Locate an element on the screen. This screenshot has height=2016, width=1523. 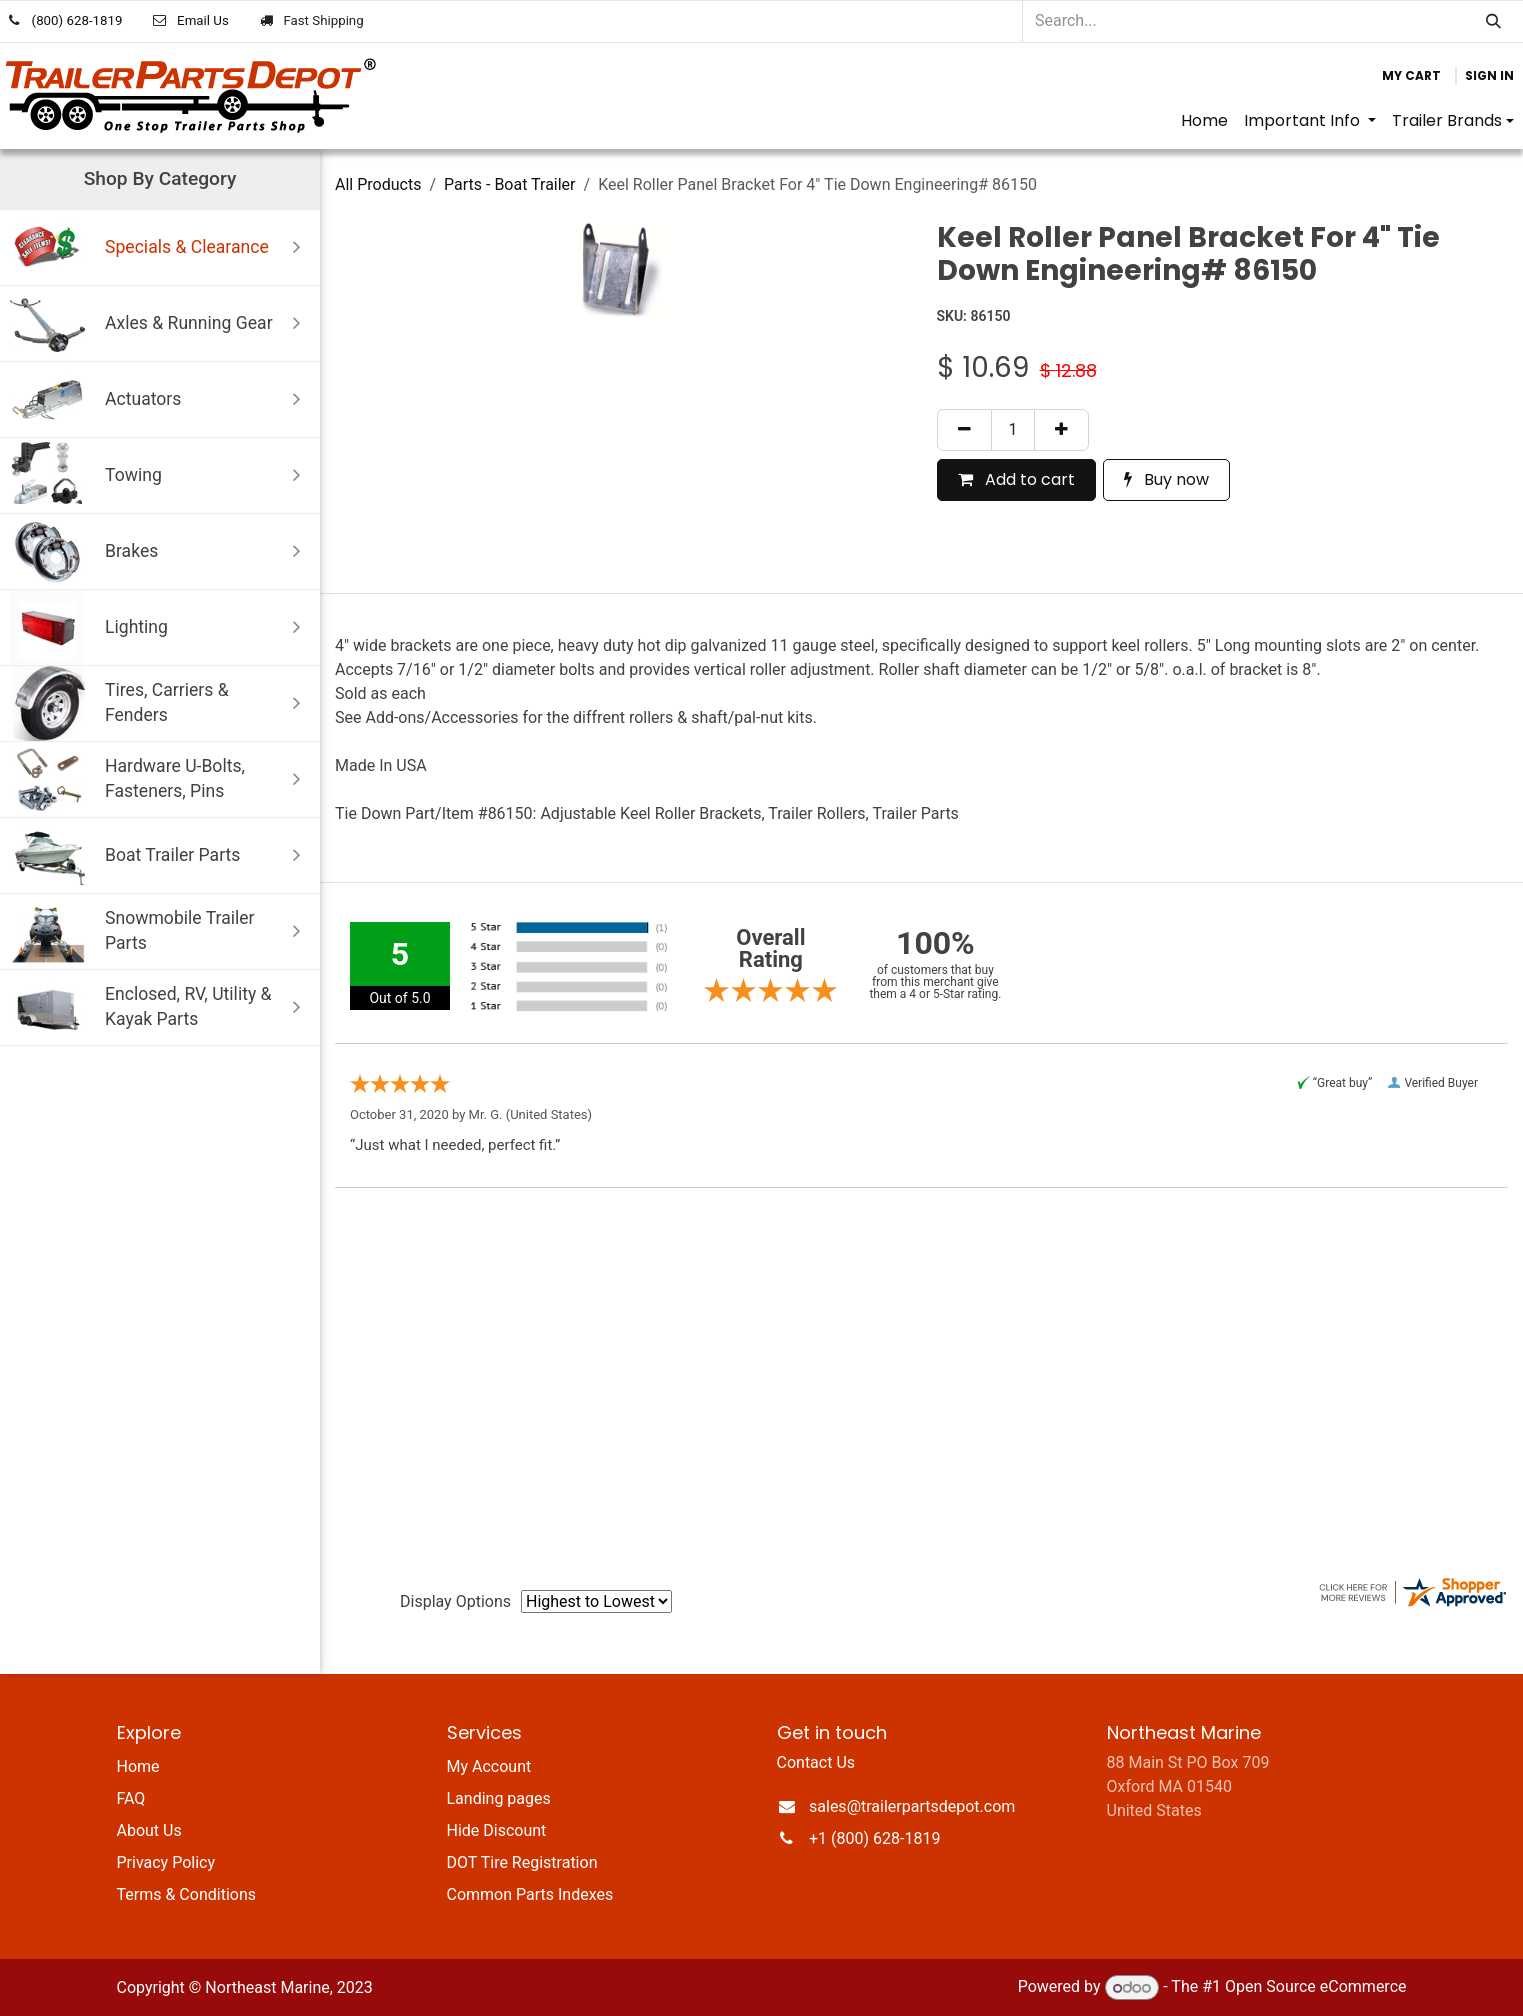
Add to cart [button] is located at coordinates (1016, 479).